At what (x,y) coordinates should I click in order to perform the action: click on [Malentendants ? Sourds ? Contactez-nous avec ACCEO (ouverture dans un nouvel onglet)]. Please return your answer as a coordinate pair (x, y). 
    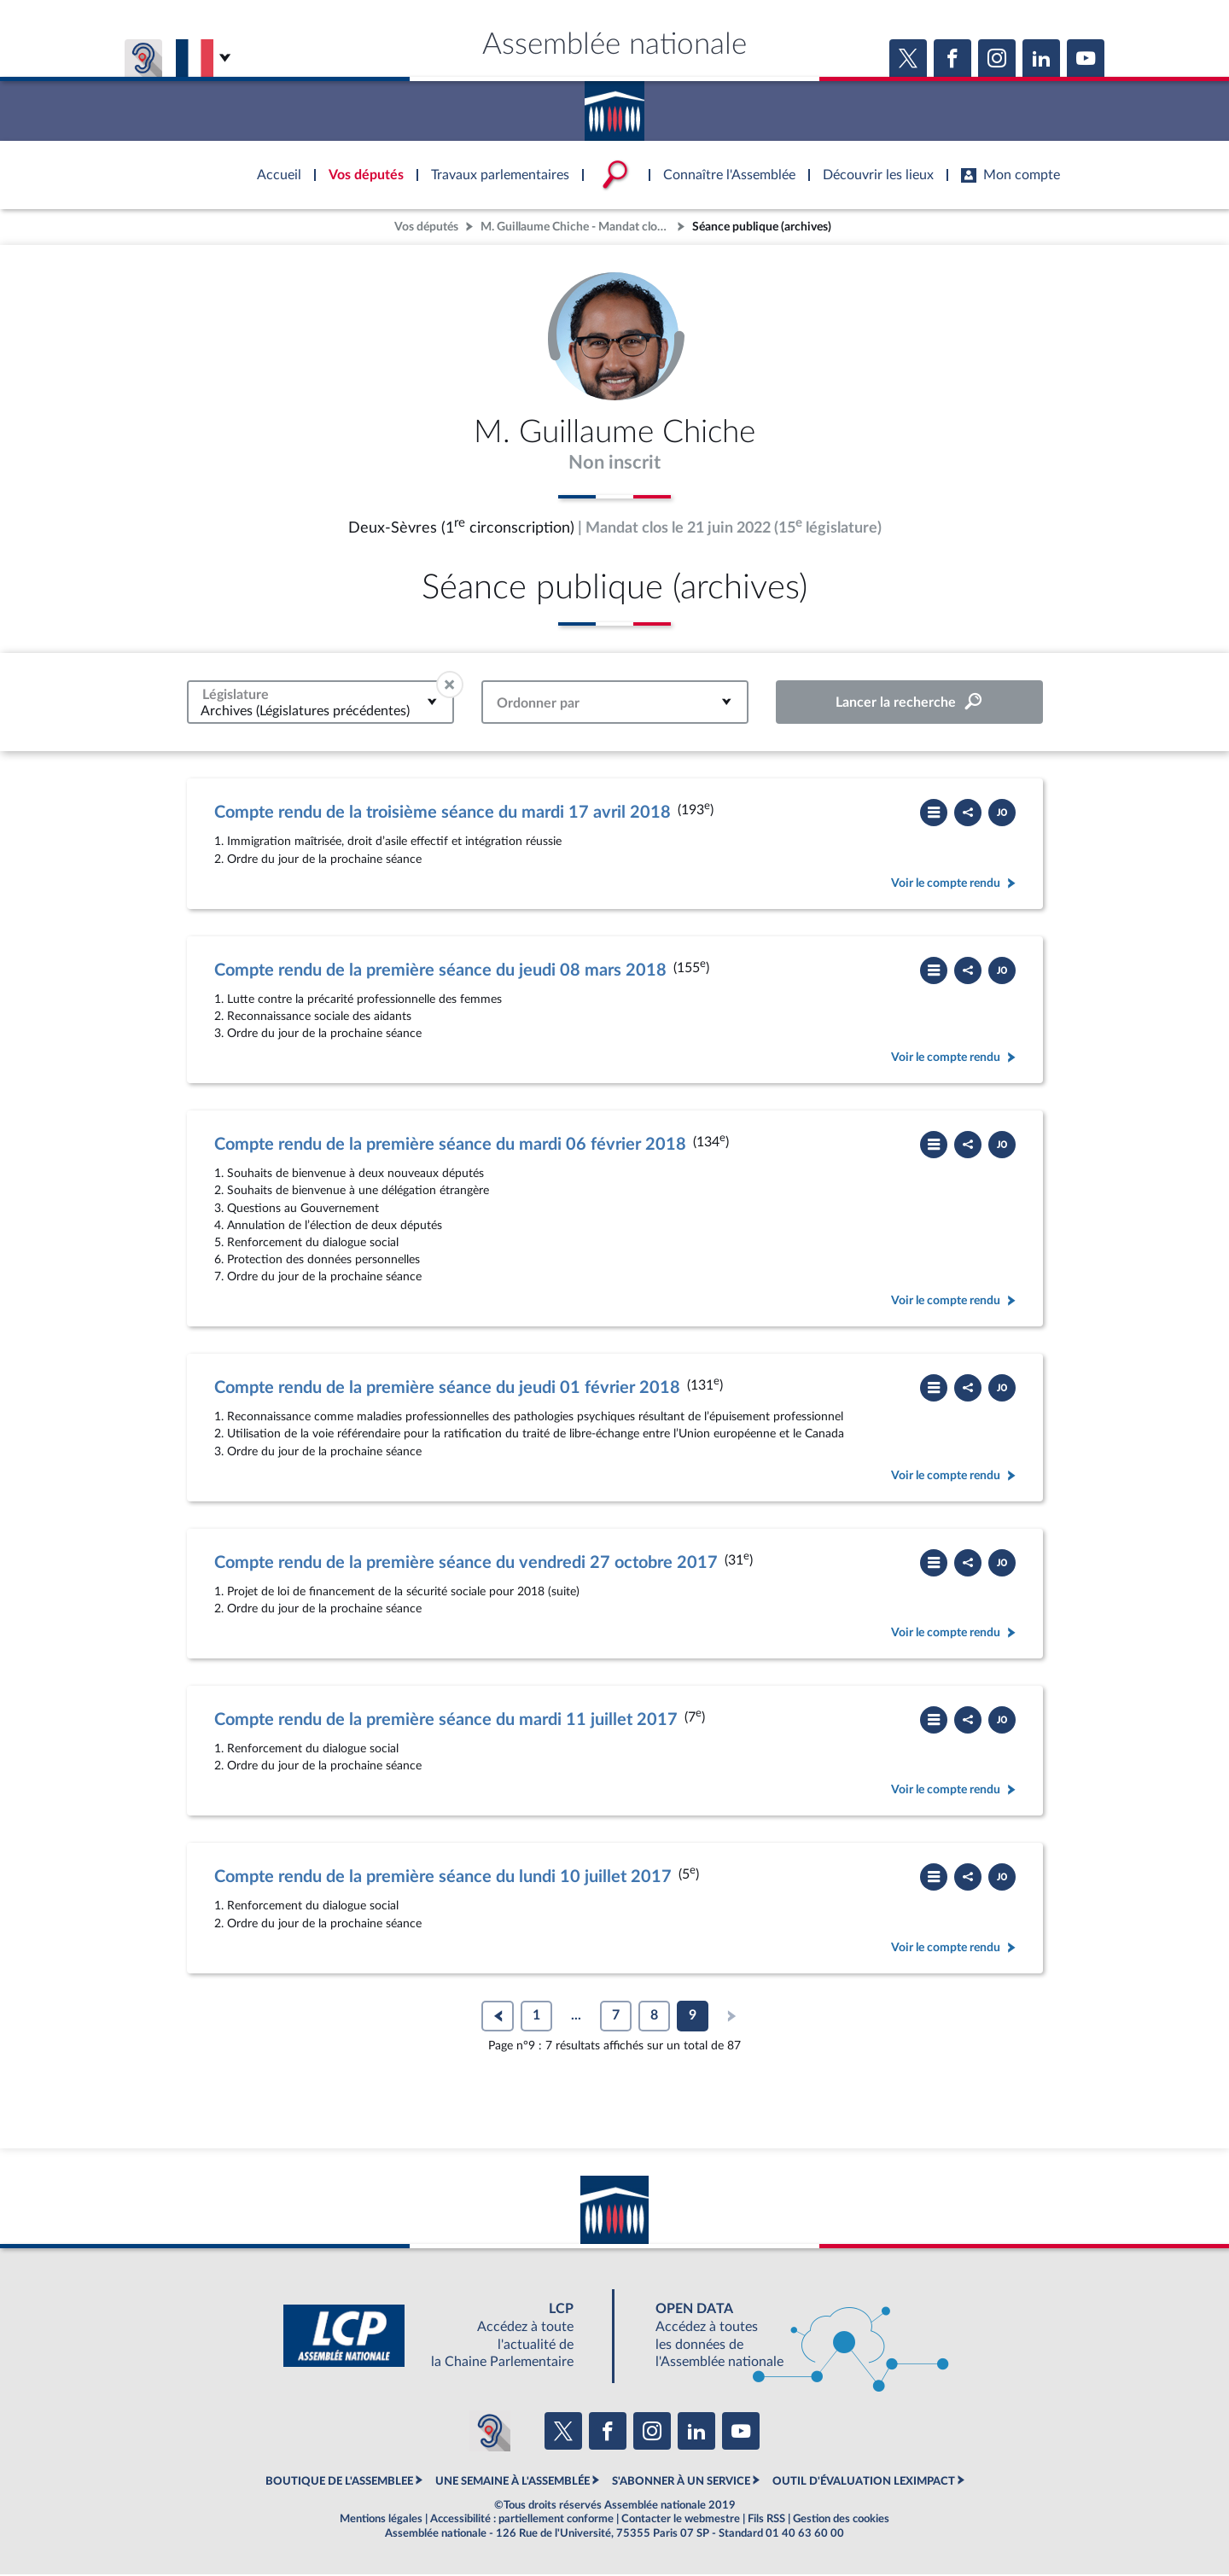
    Looking at the image, I should click on (489, 2432).